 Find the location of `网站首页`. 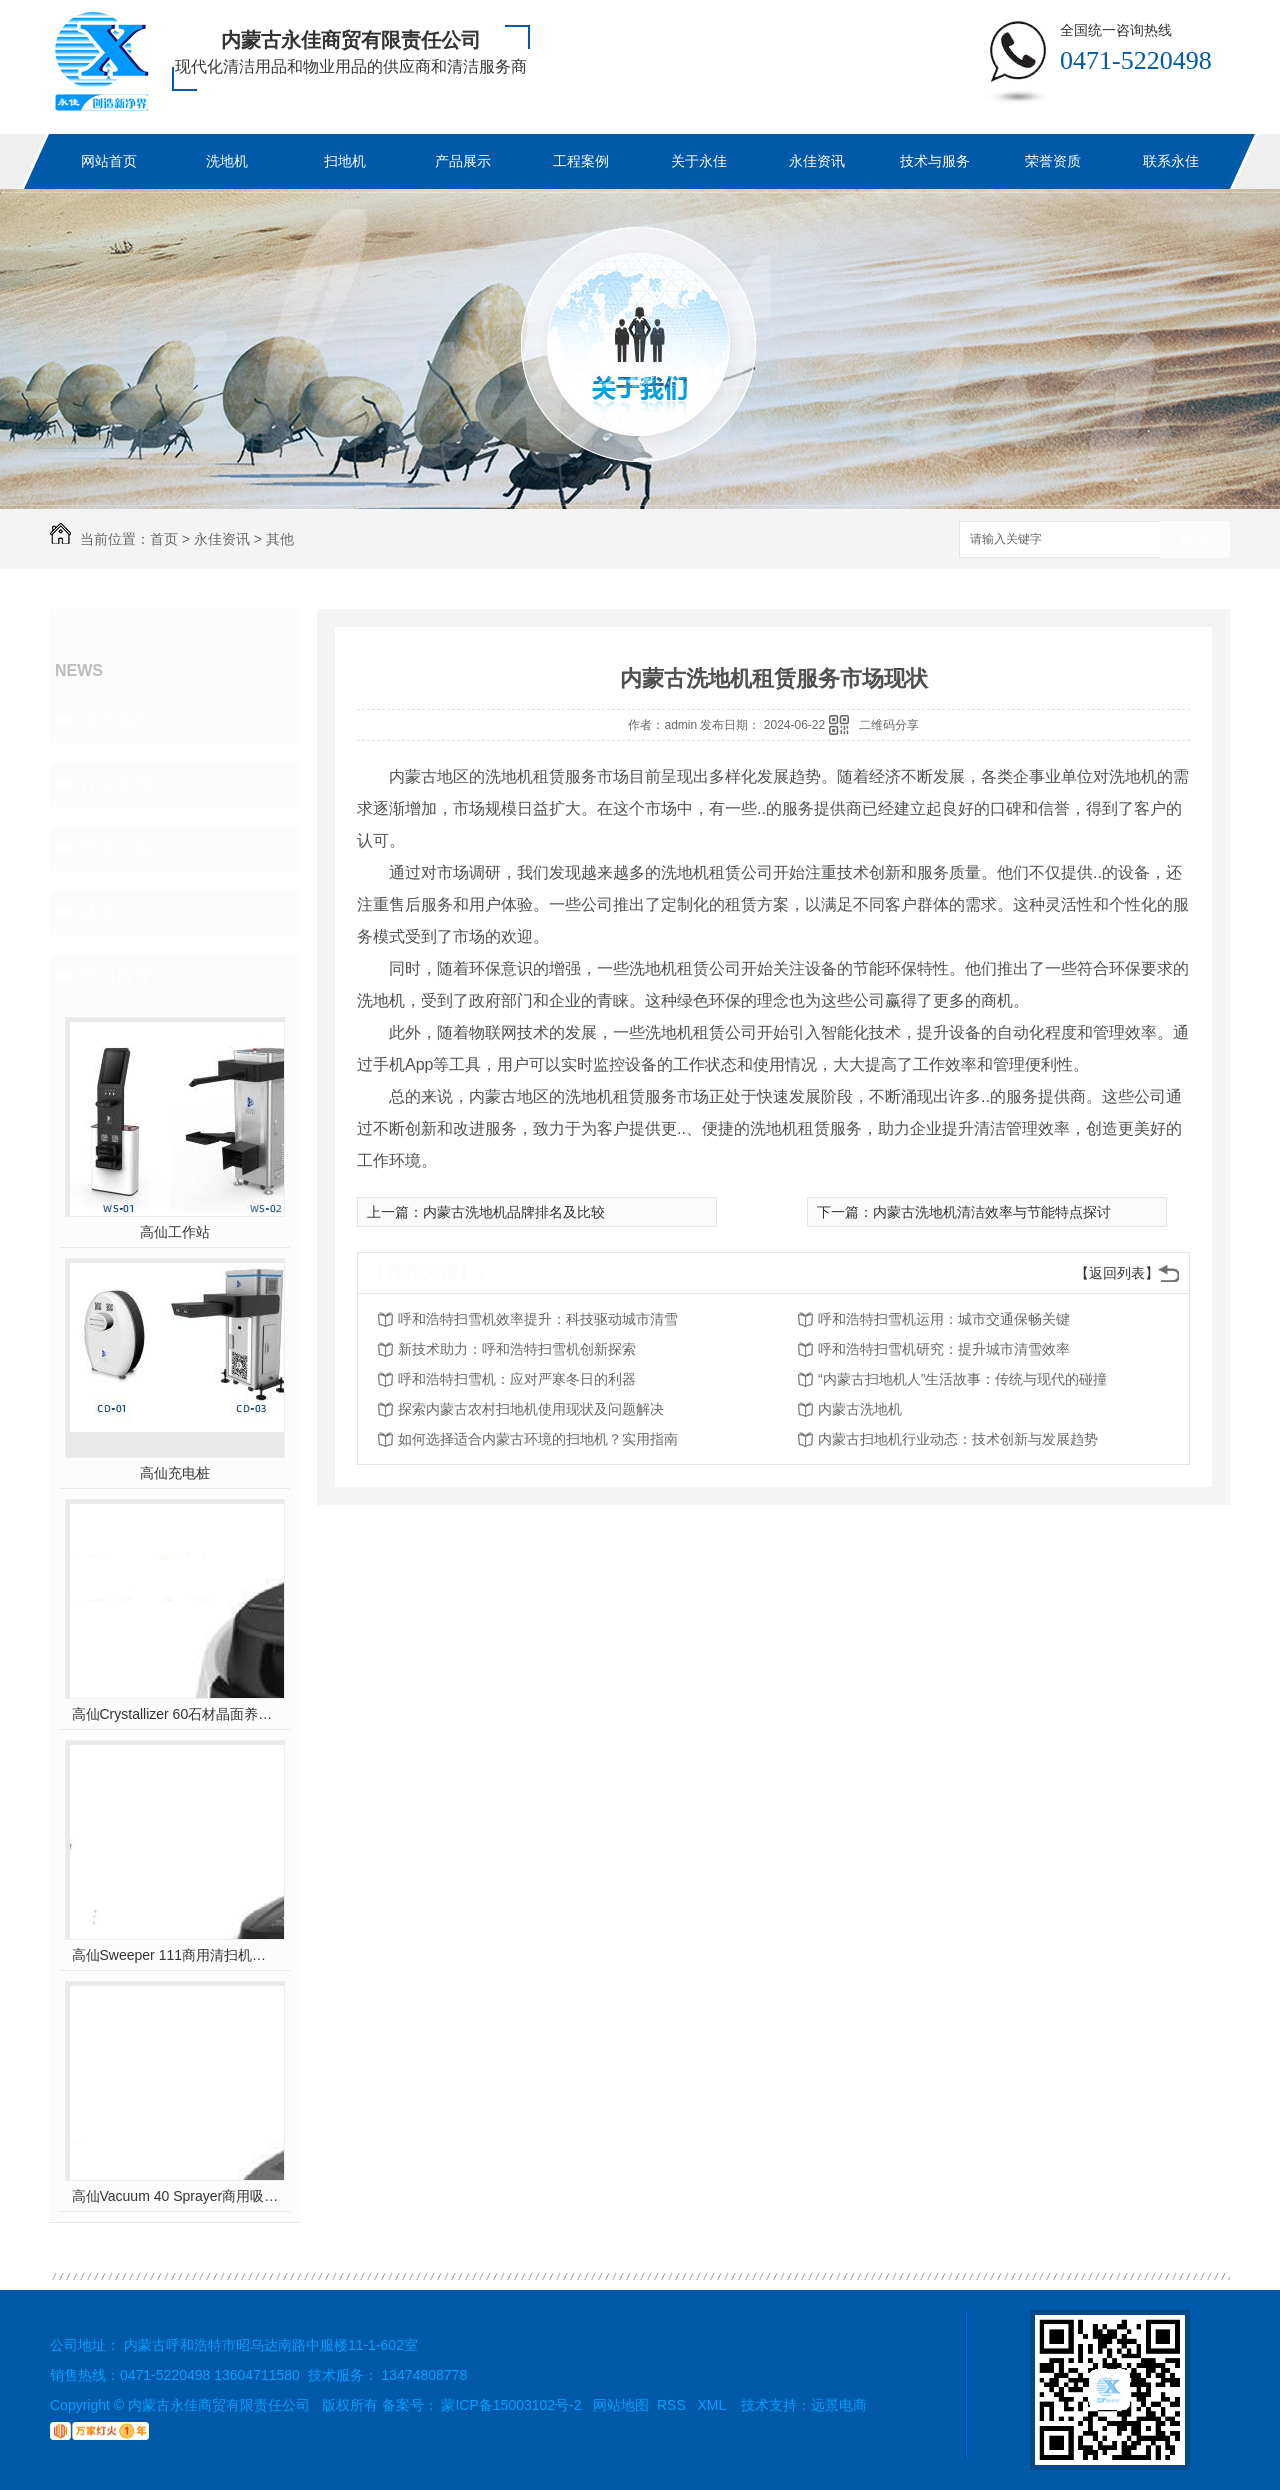

网站首页 is located at coordinates (109, 161).